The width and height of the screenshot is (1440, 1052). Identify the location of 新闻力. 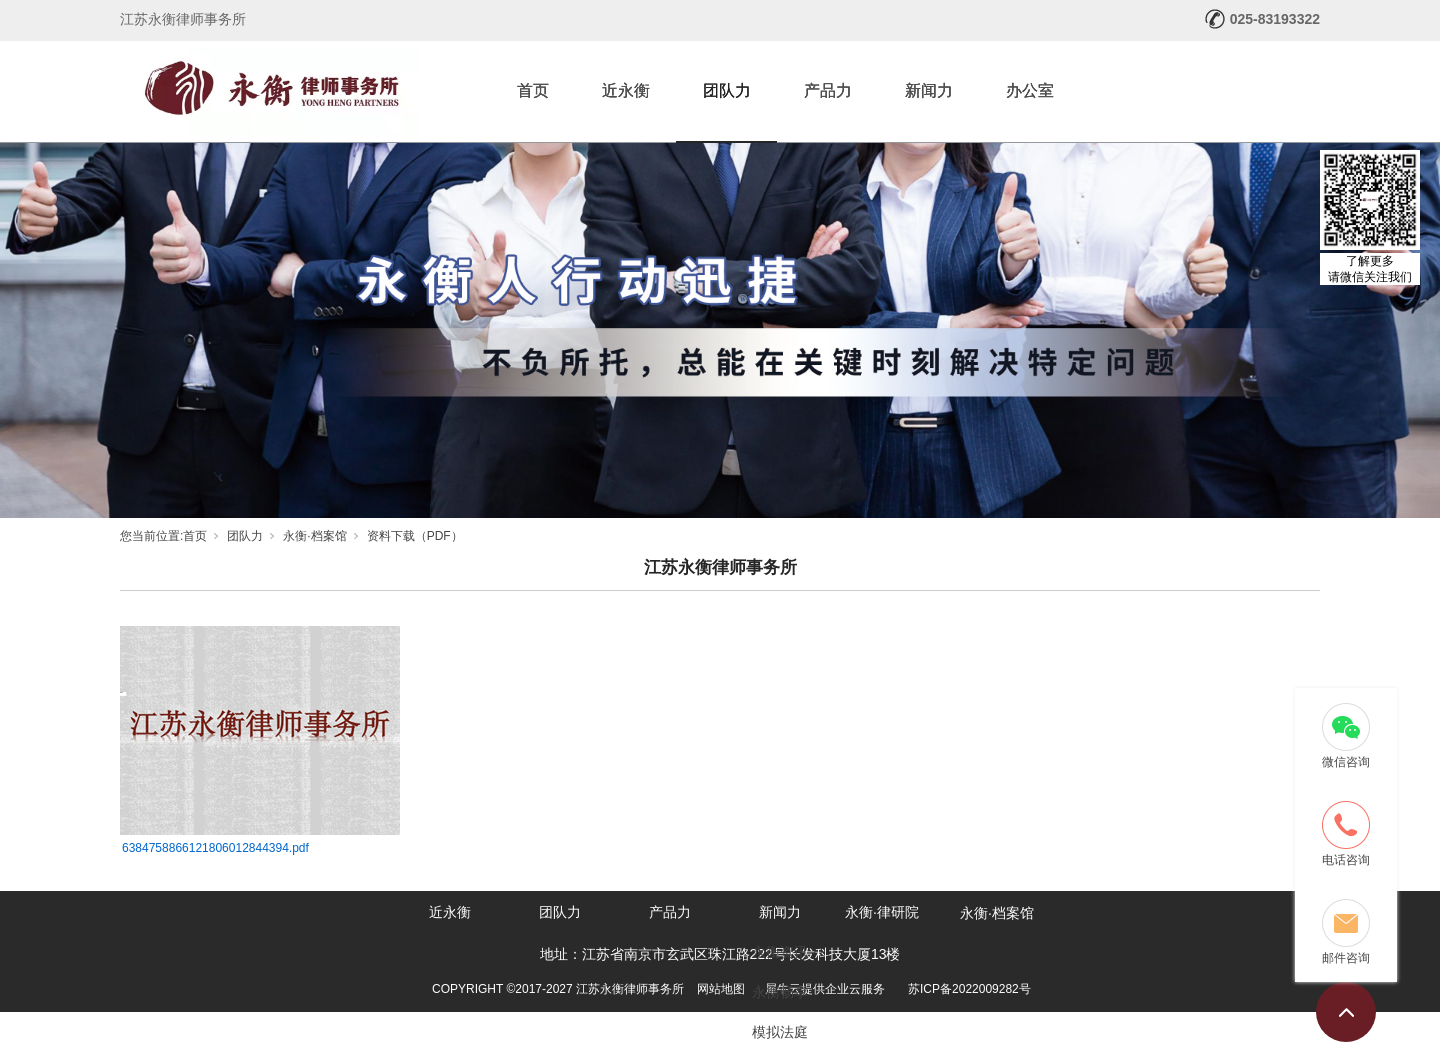
(929, 90).